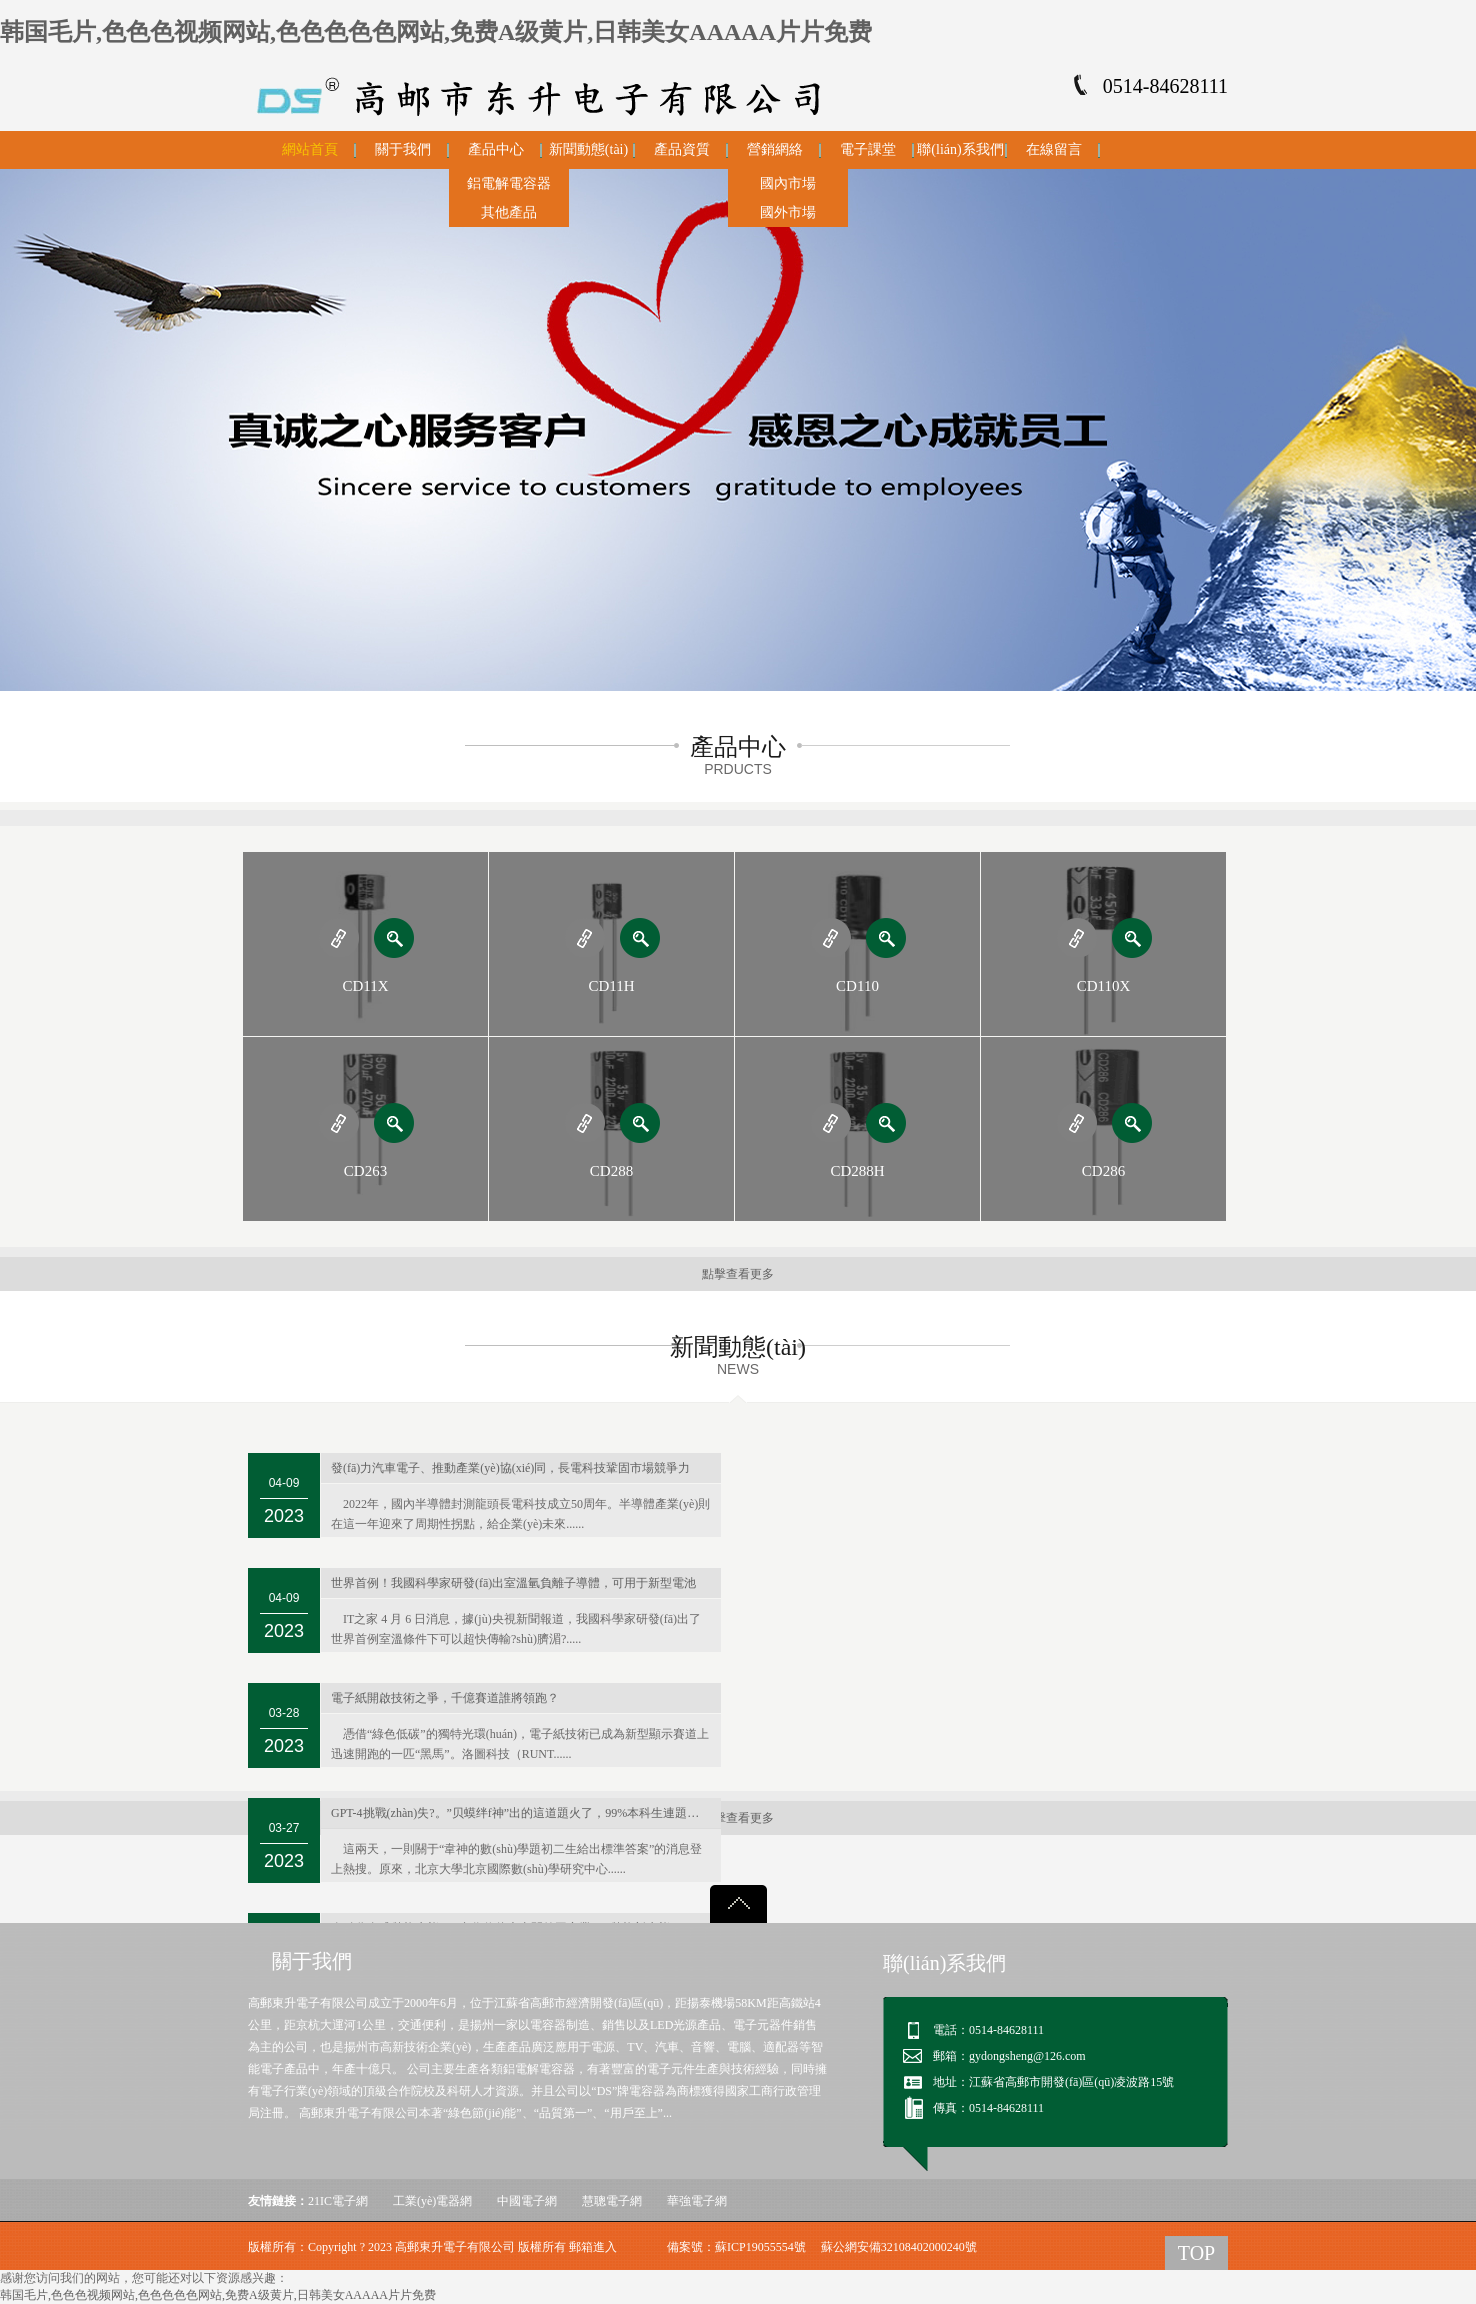  I want to click on CD110X, so click(1104, 986).